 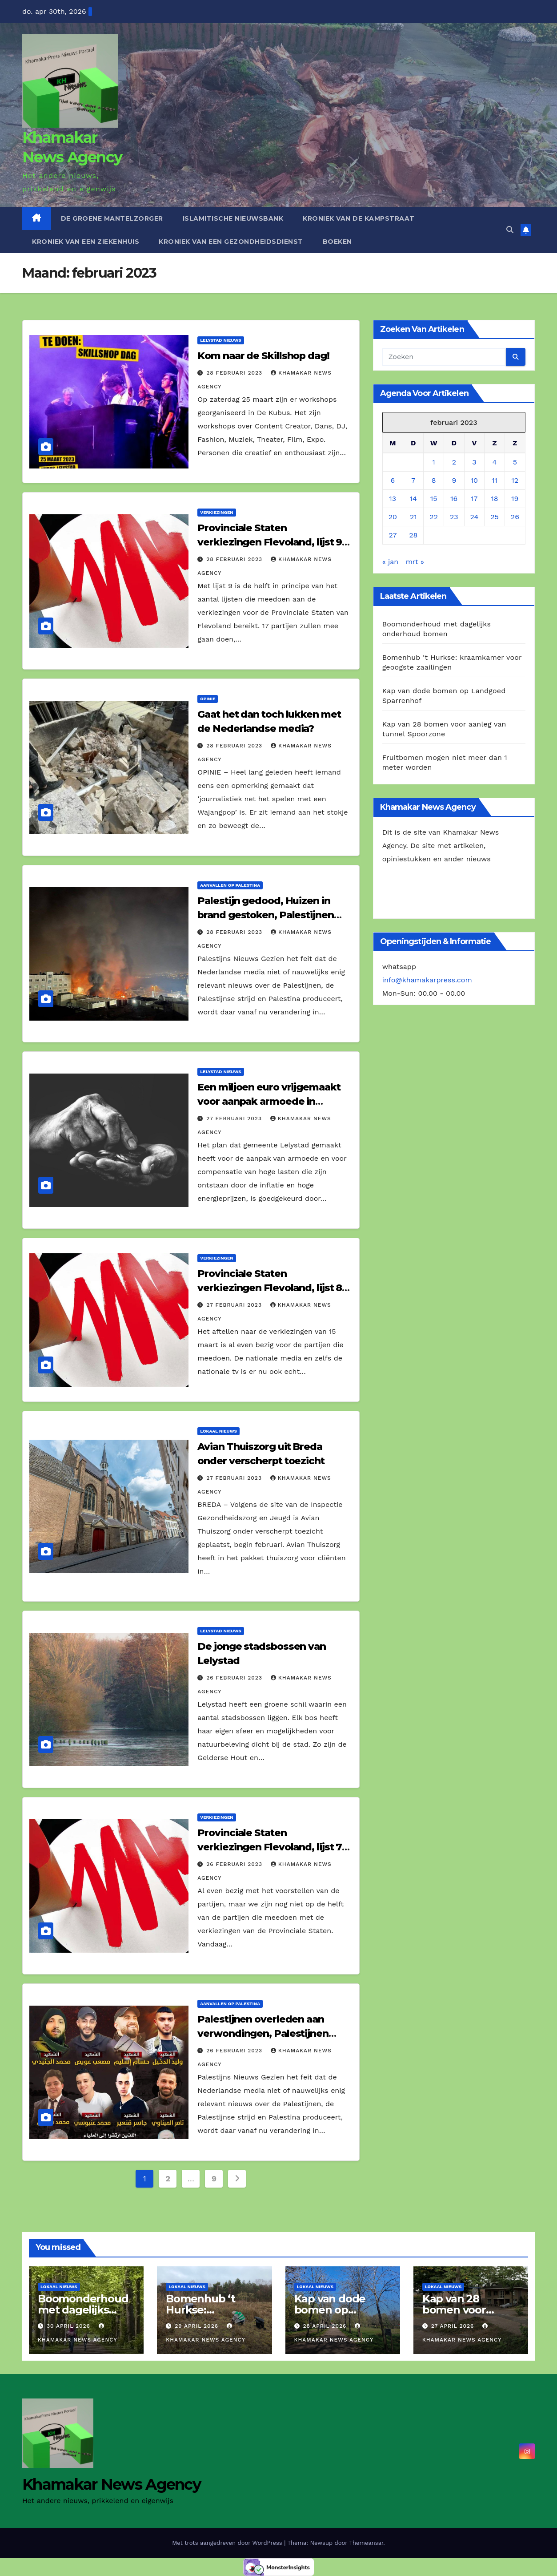 I want to click on Aanvallen op Palestina, so click(x=230, y=885).